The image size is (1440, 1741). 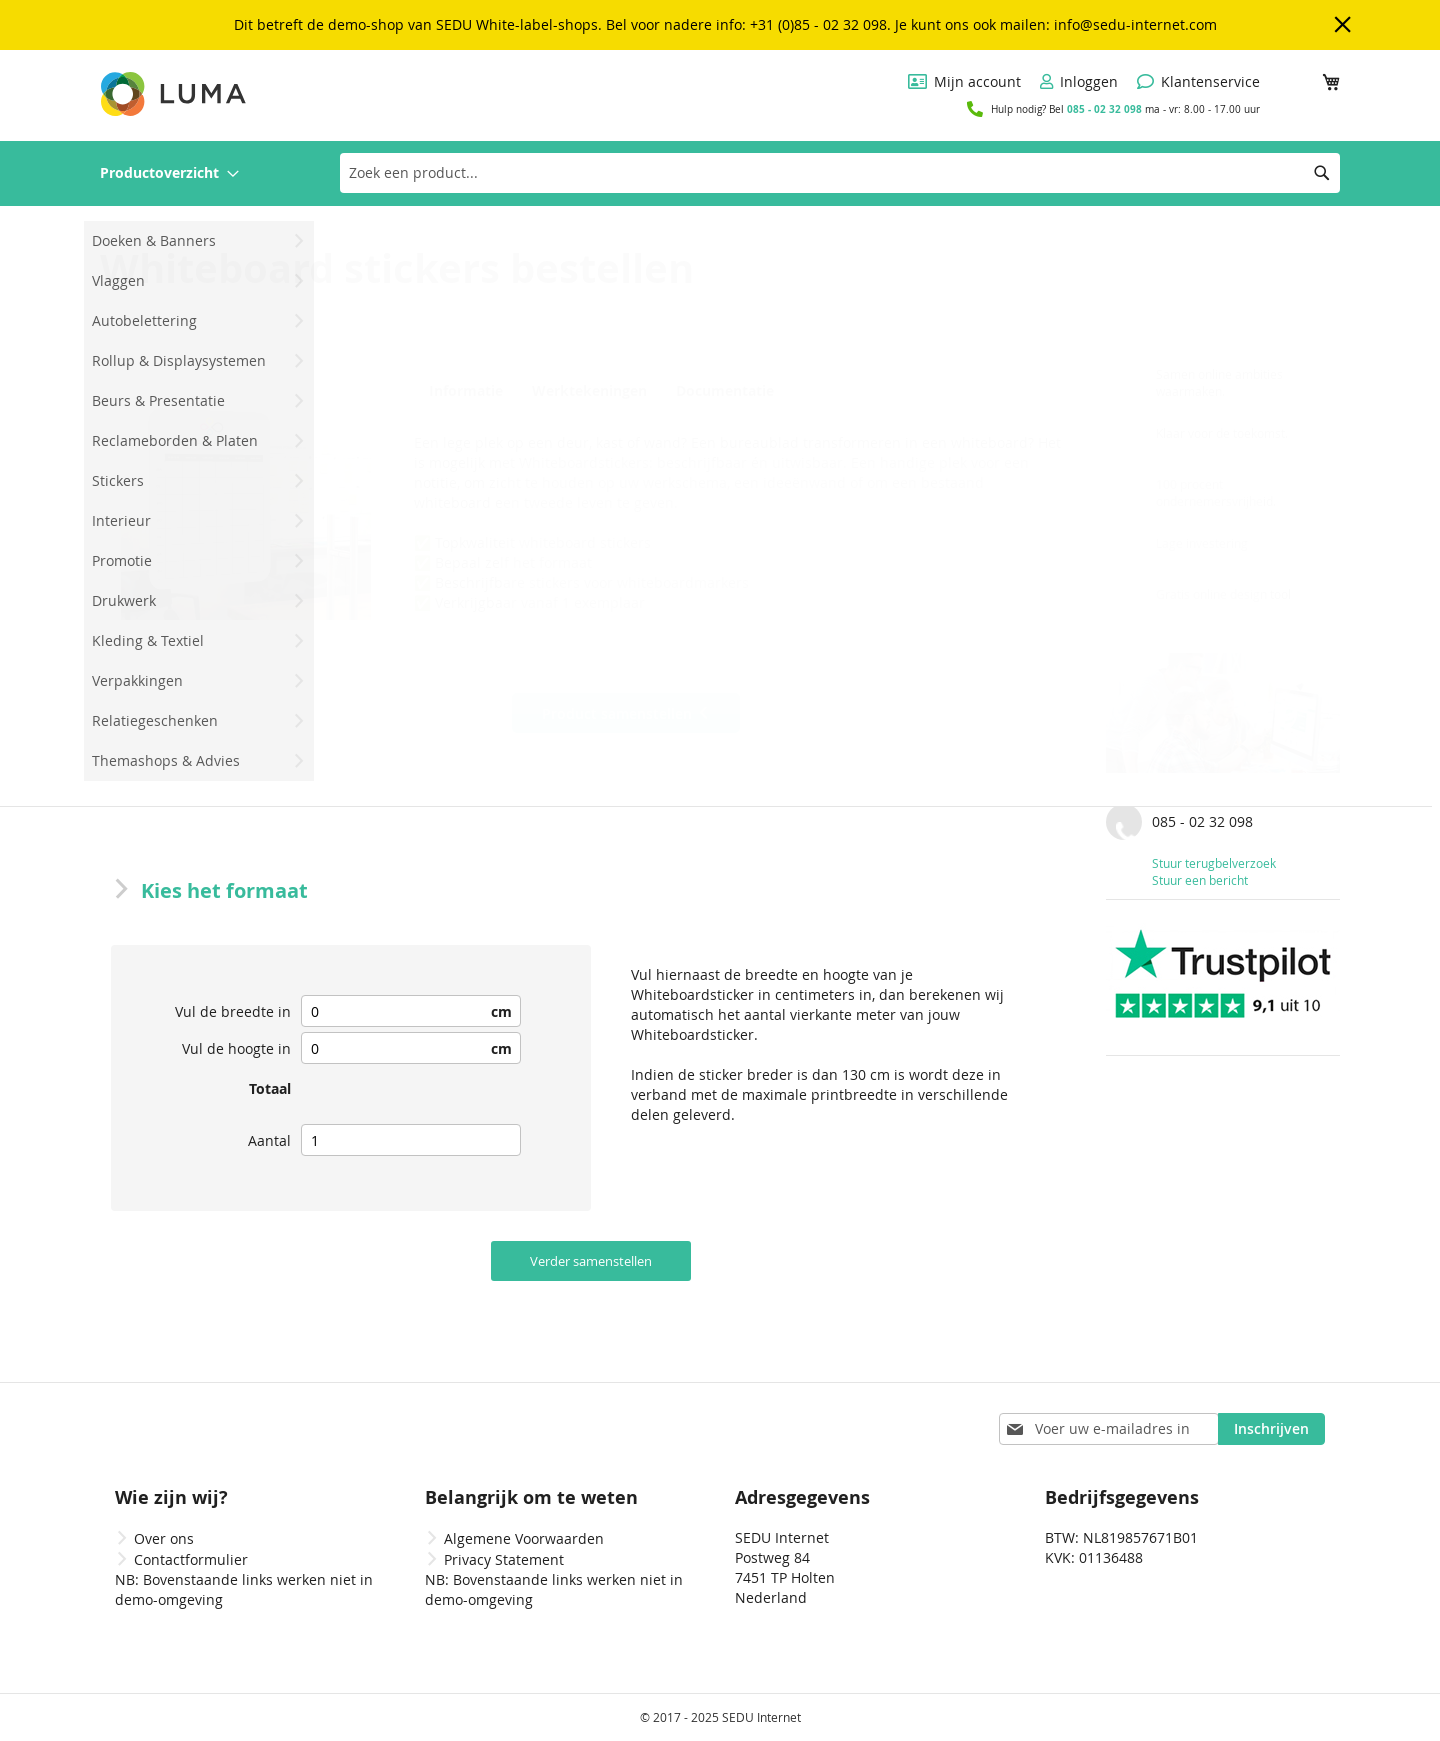 I want to click on [Search], so click(x=1322, y=173).